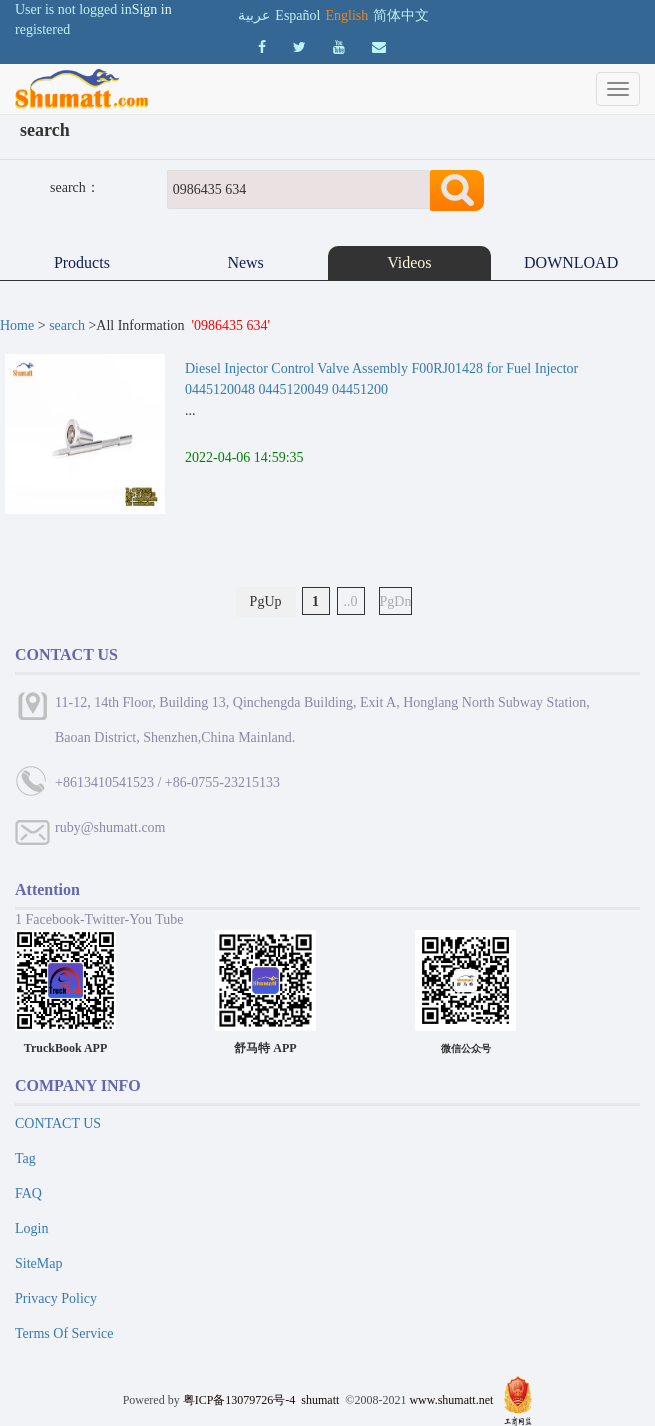 Image resolution: width=655 pixels, height=1426 pixels. Describe the element at coordinates (254, 15) in the screenshot. I see `عربية` at that location.